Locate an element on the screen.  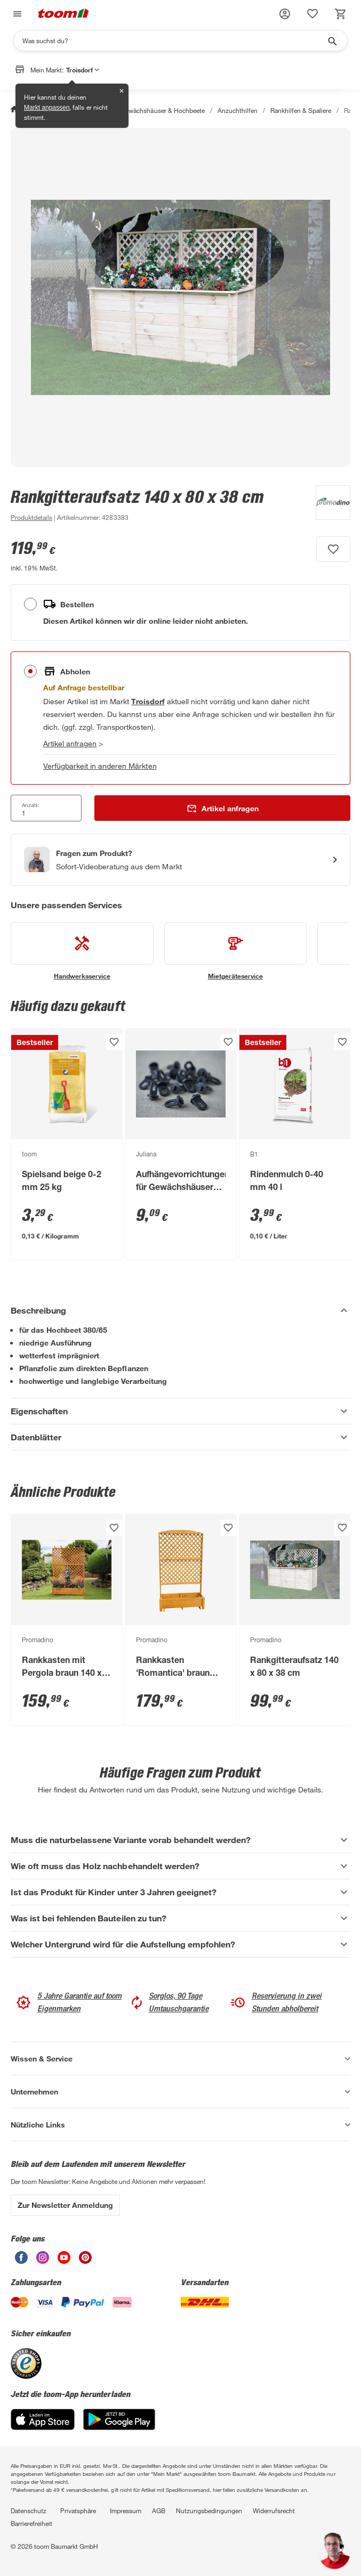
[Welcher Untergrund wird für die Aufstellung empfohlen? Akkordeon anzeigen] is located at coordinates (180, 1944).